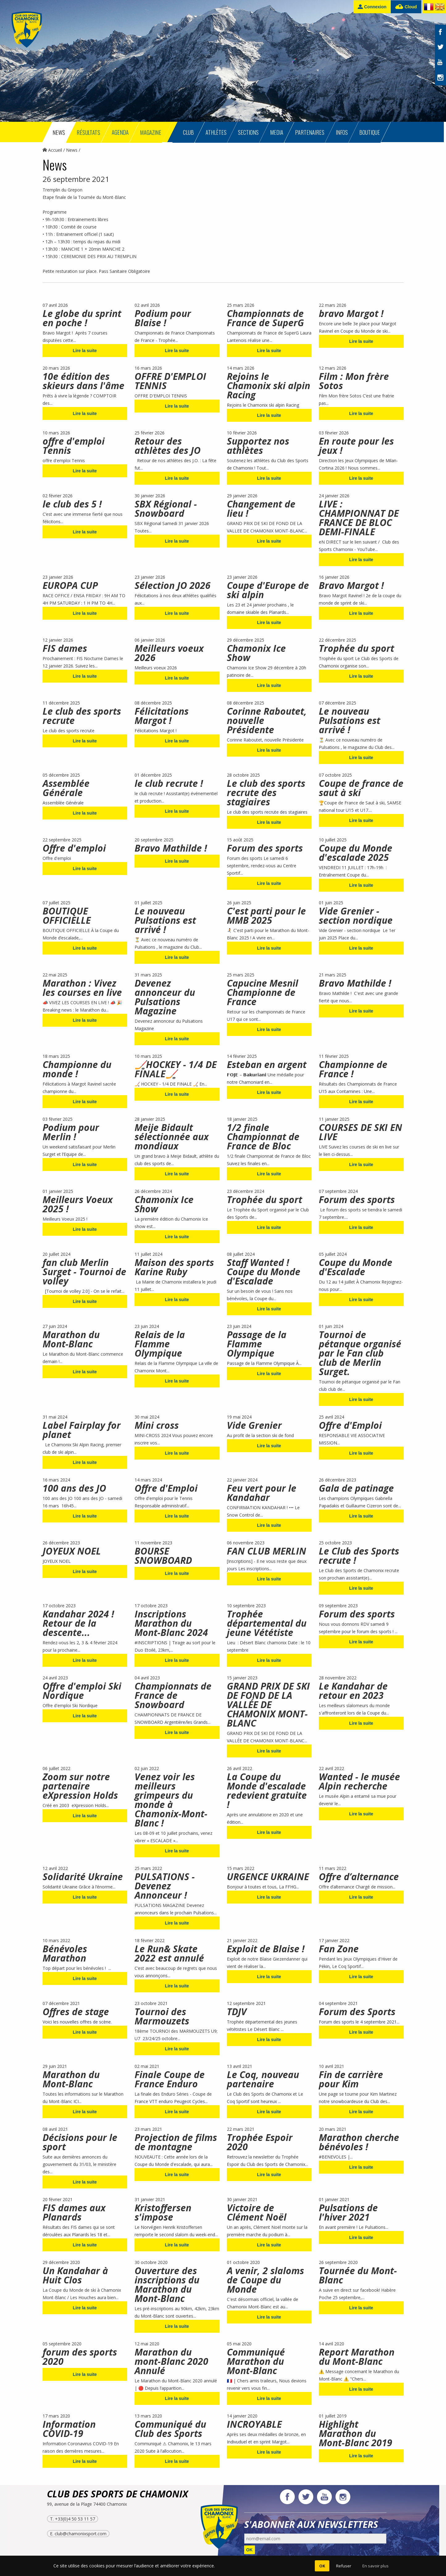 The height and width of the screenshot is (2576, 446). I want to click on Championne de France !, so click(353, 1069).